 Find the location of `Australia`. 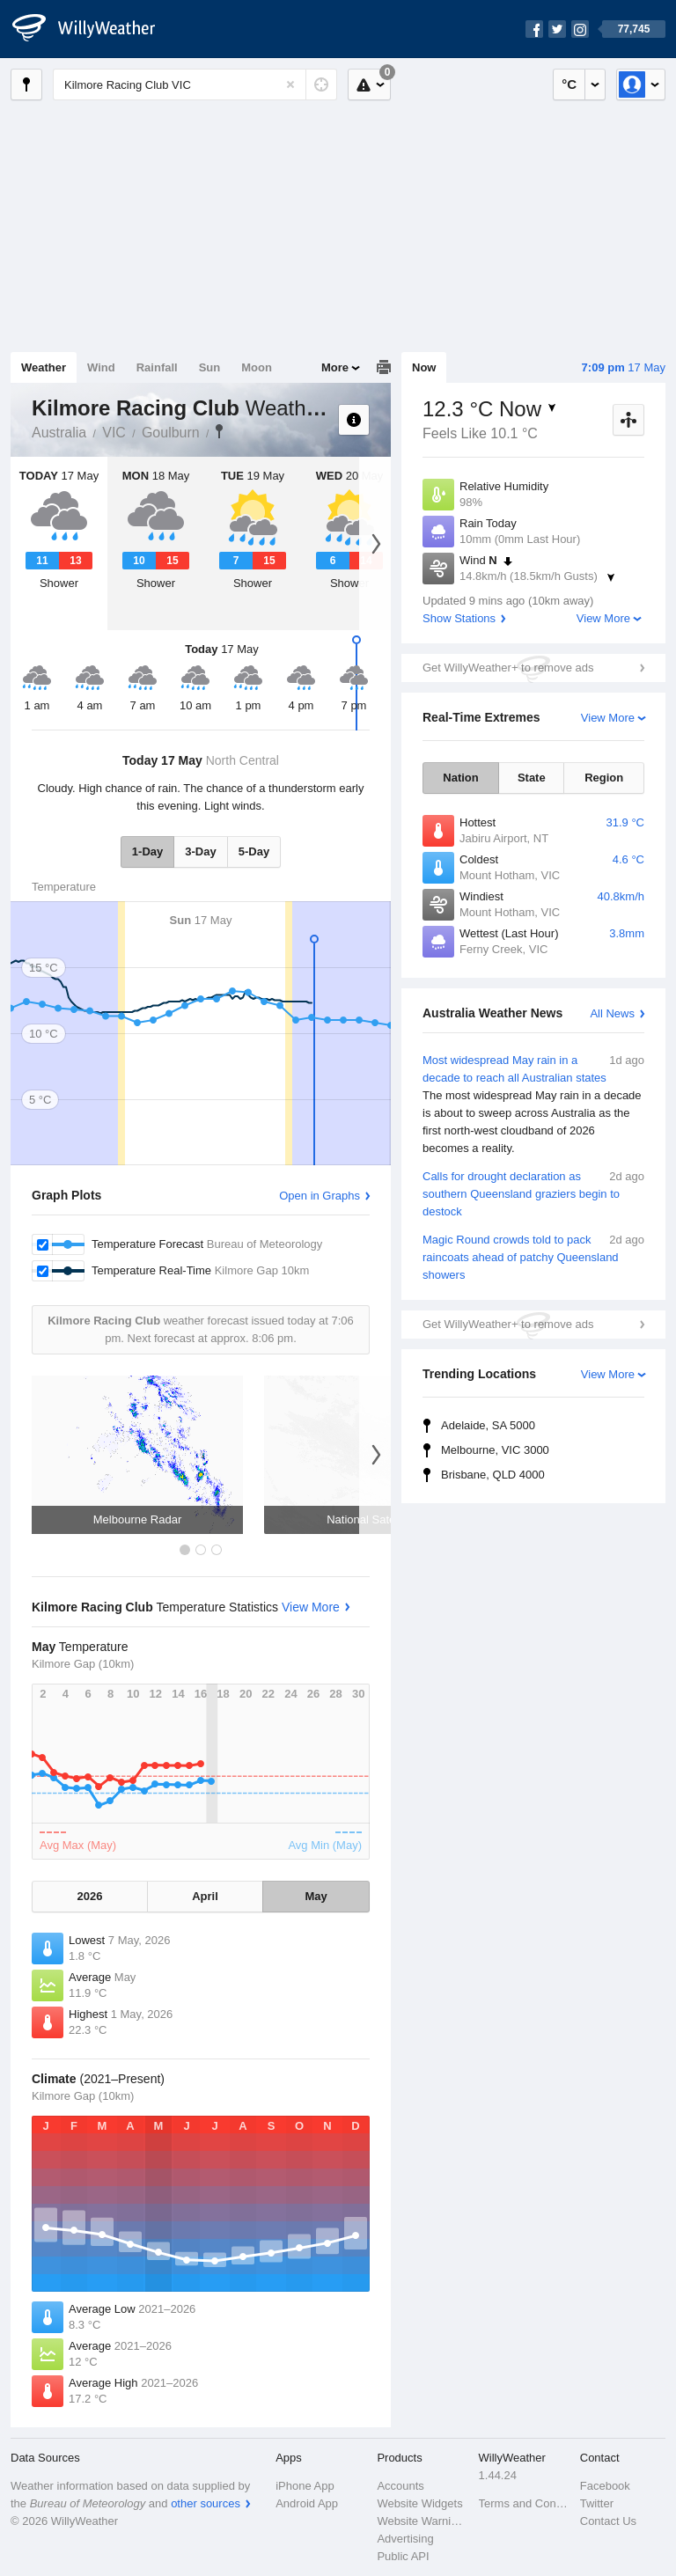

Australia is located at coordinates (59, 432).